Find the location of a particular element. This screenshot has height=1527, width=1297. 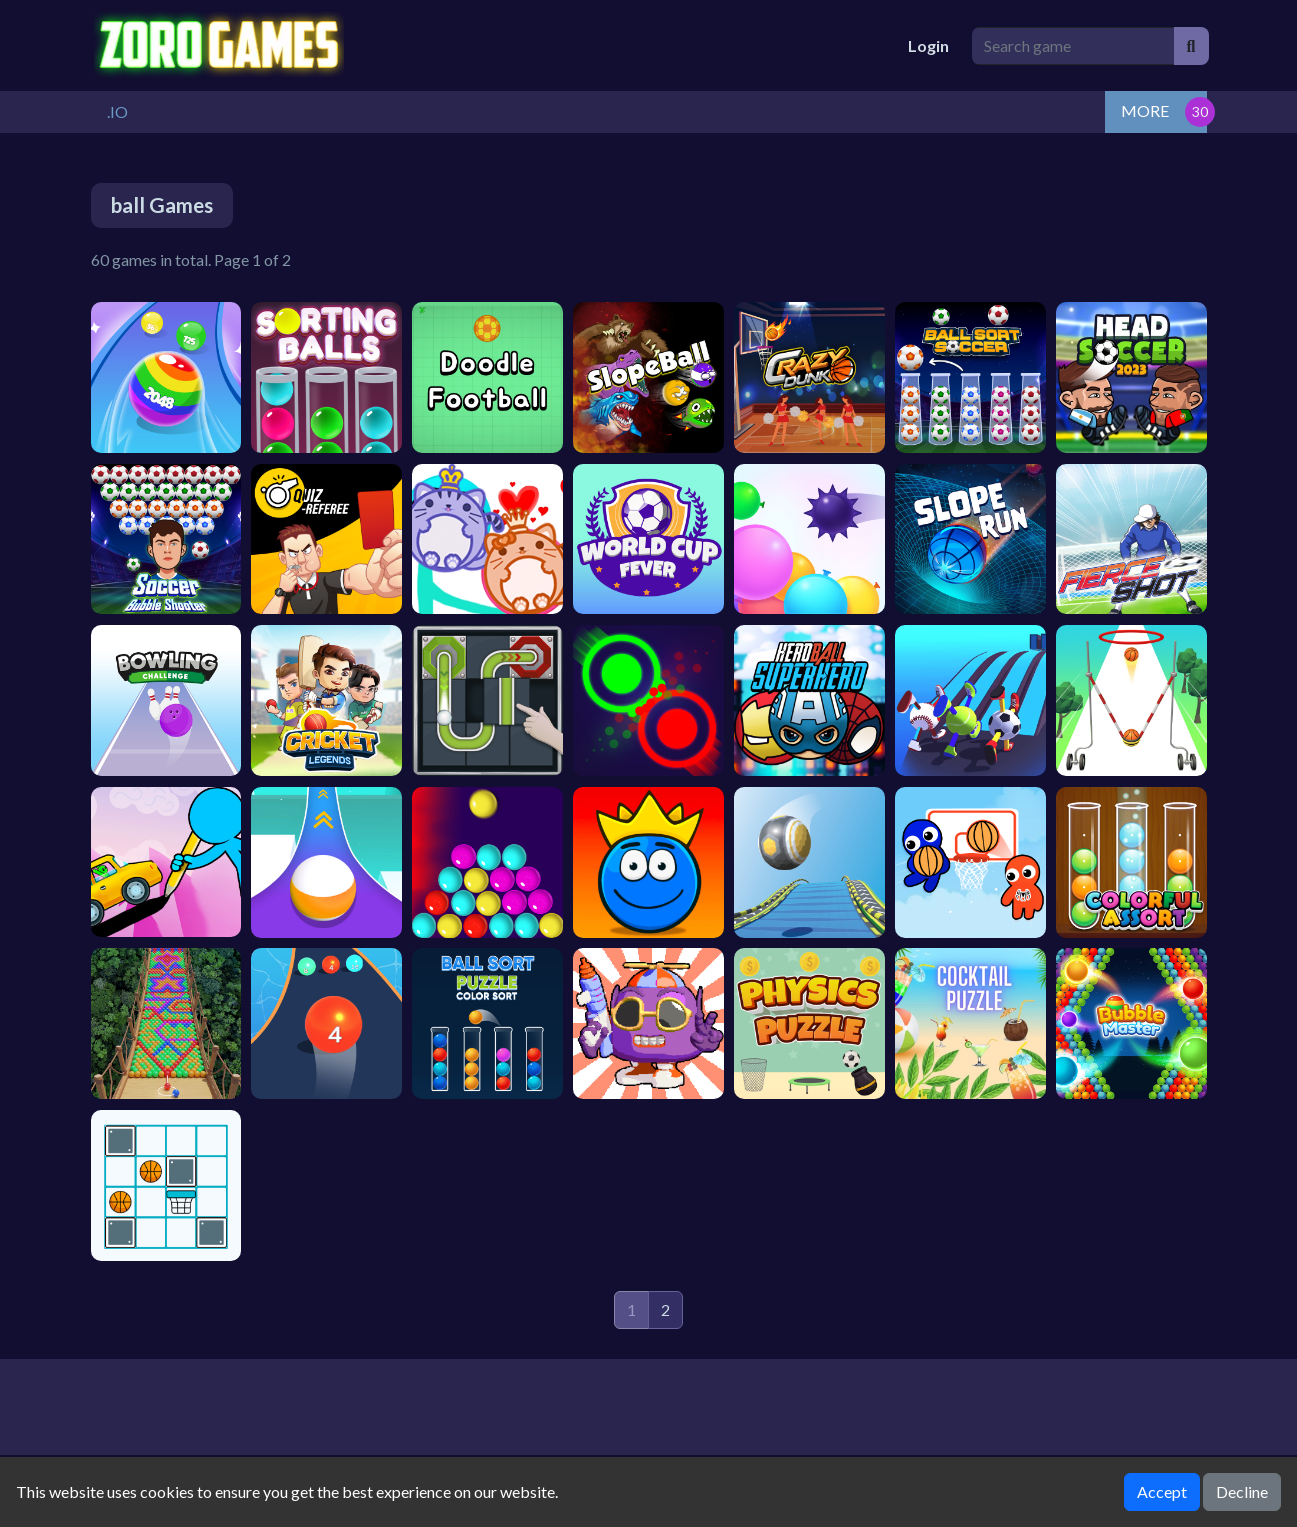

Decline is located at coordinates (1242, 1491).